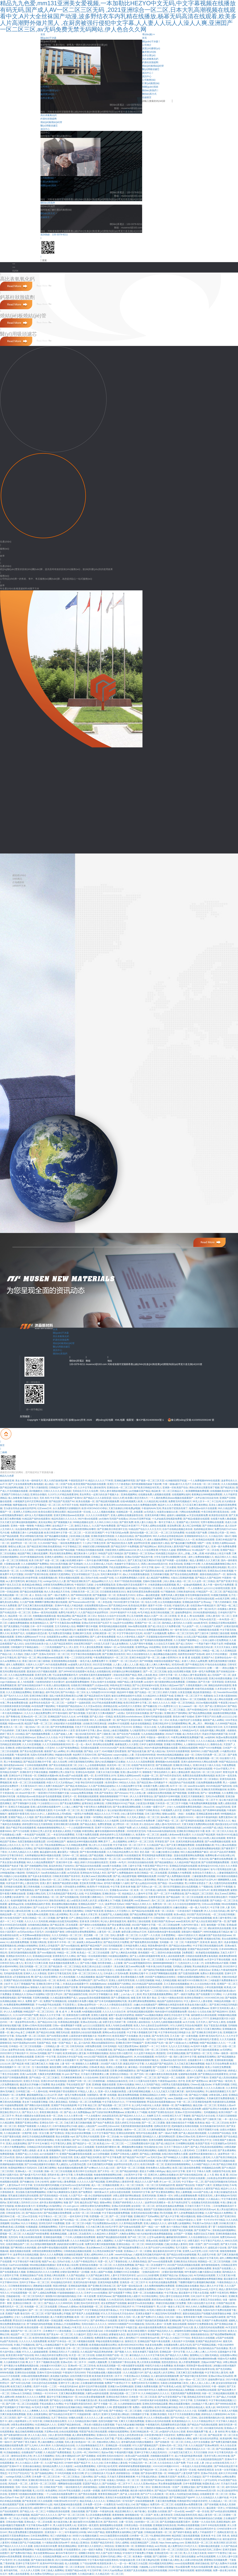 This screenshot has width=238, height=2576. Describe the element at coordinates (220, 2376) in the screenshot. I see `亚洲av日韩av无码a琪琪` at that location.